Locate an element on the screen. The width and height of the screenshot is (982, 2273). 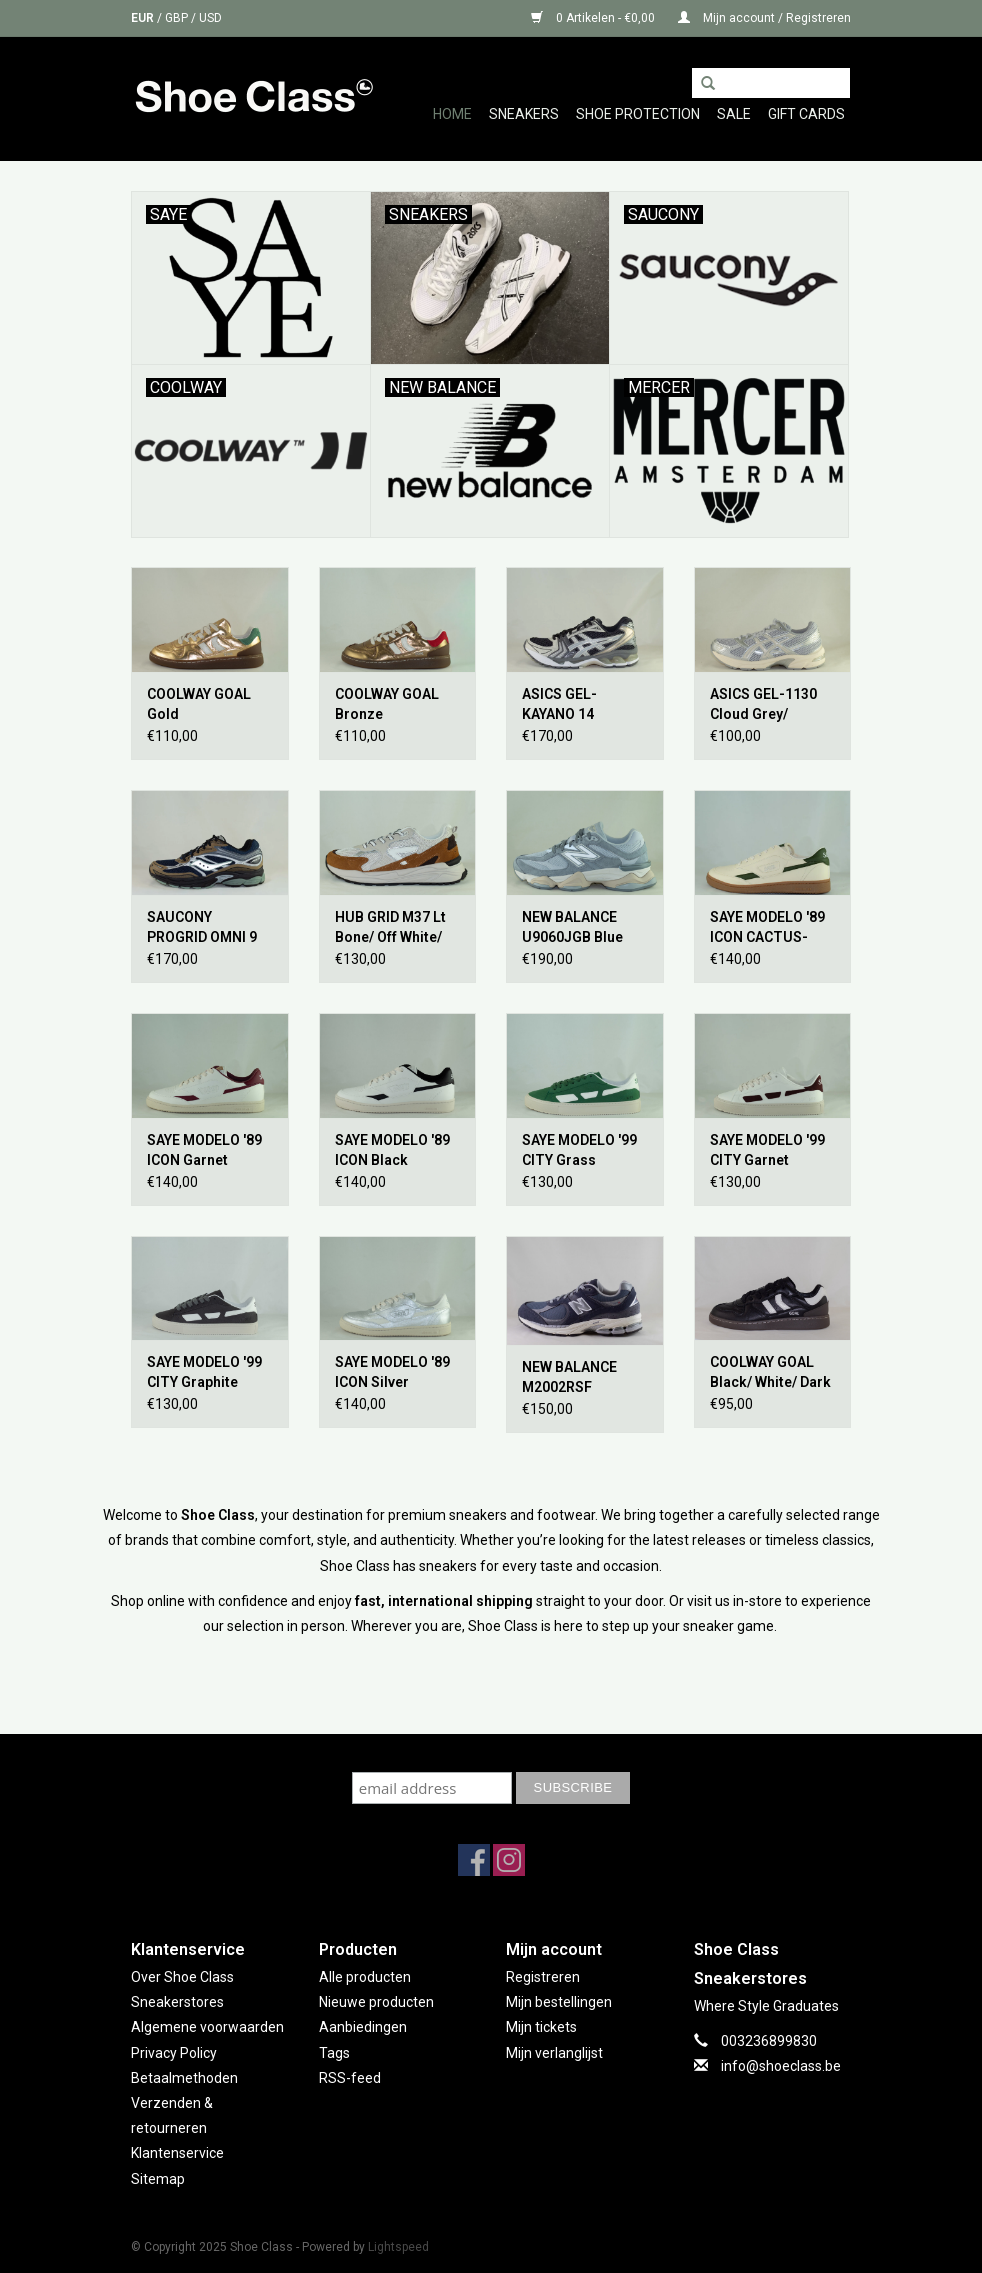
Aanbiedingen is located at coordinates (363, 2027).